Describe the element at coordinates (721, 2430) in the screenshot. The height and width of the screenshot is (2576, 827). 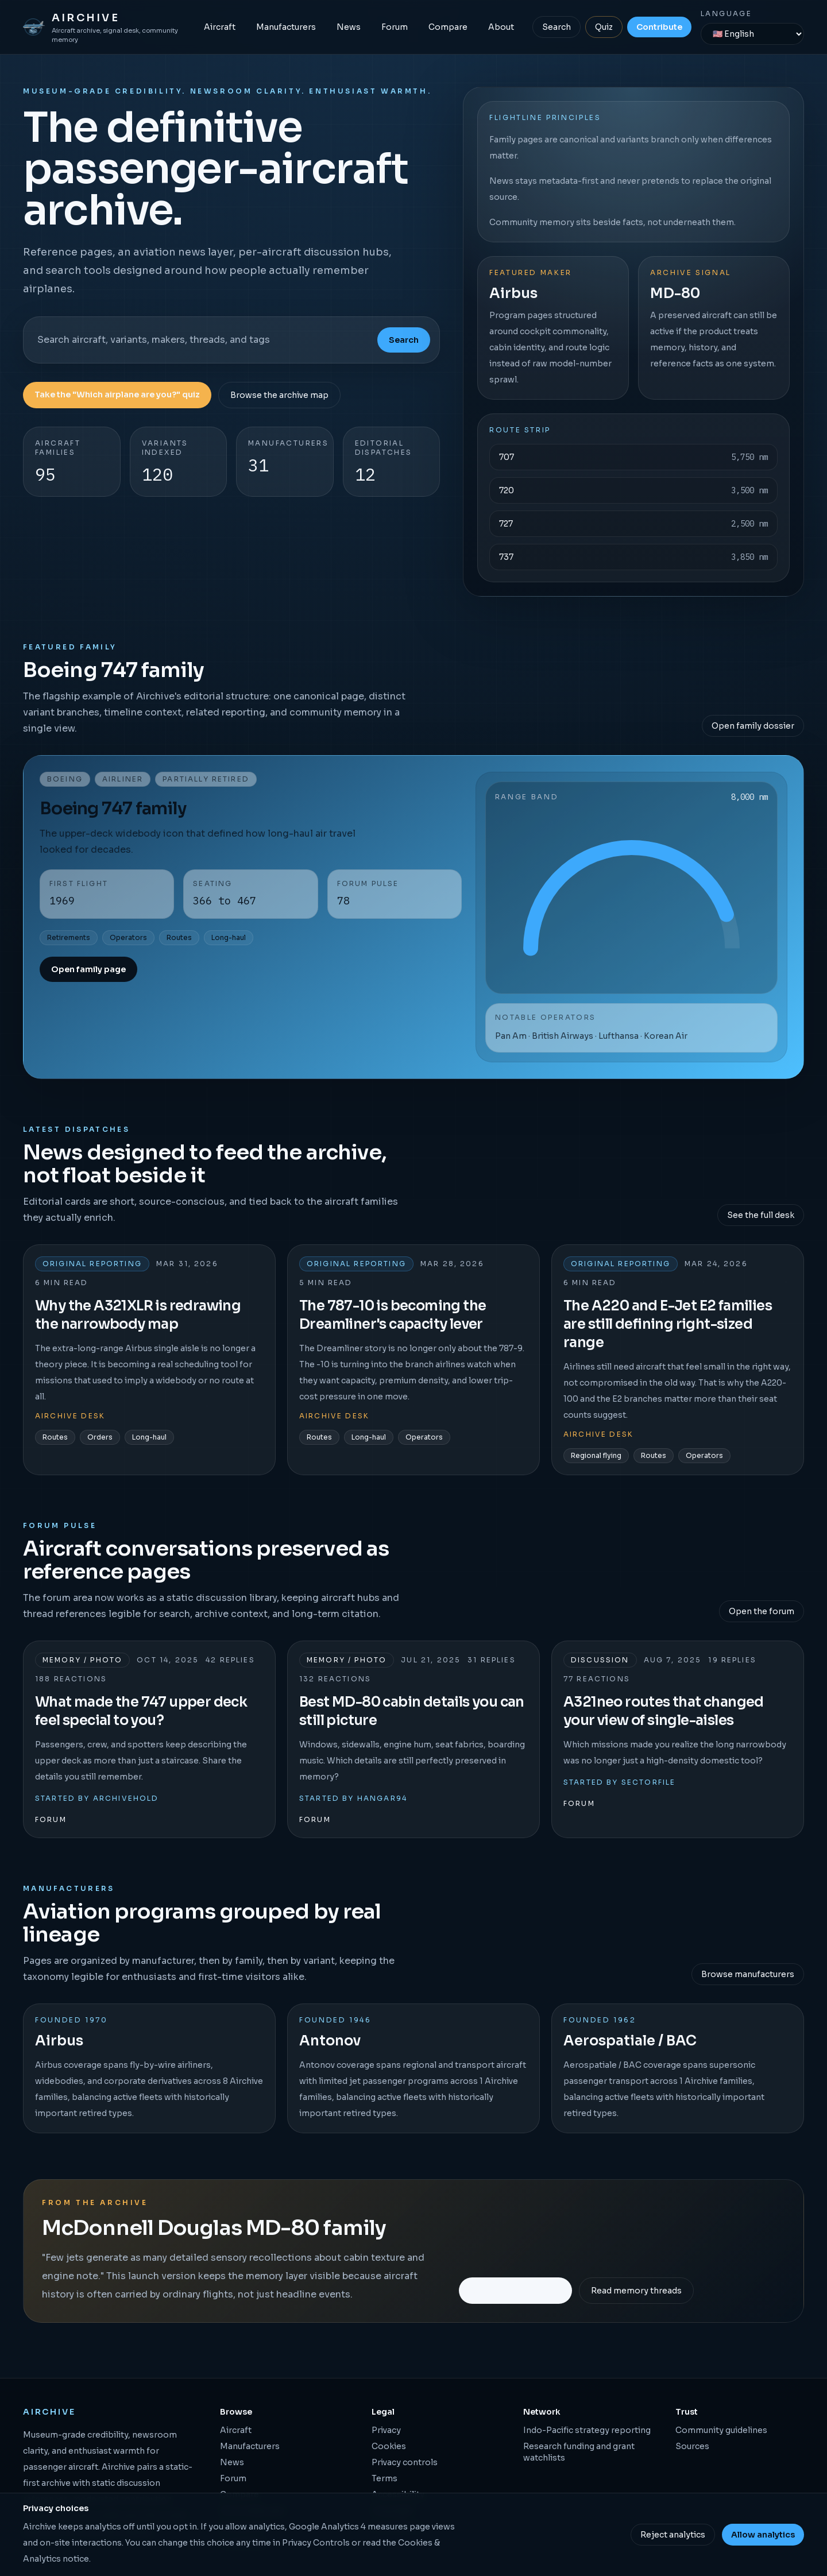
I see `Community guidelines` at that location.